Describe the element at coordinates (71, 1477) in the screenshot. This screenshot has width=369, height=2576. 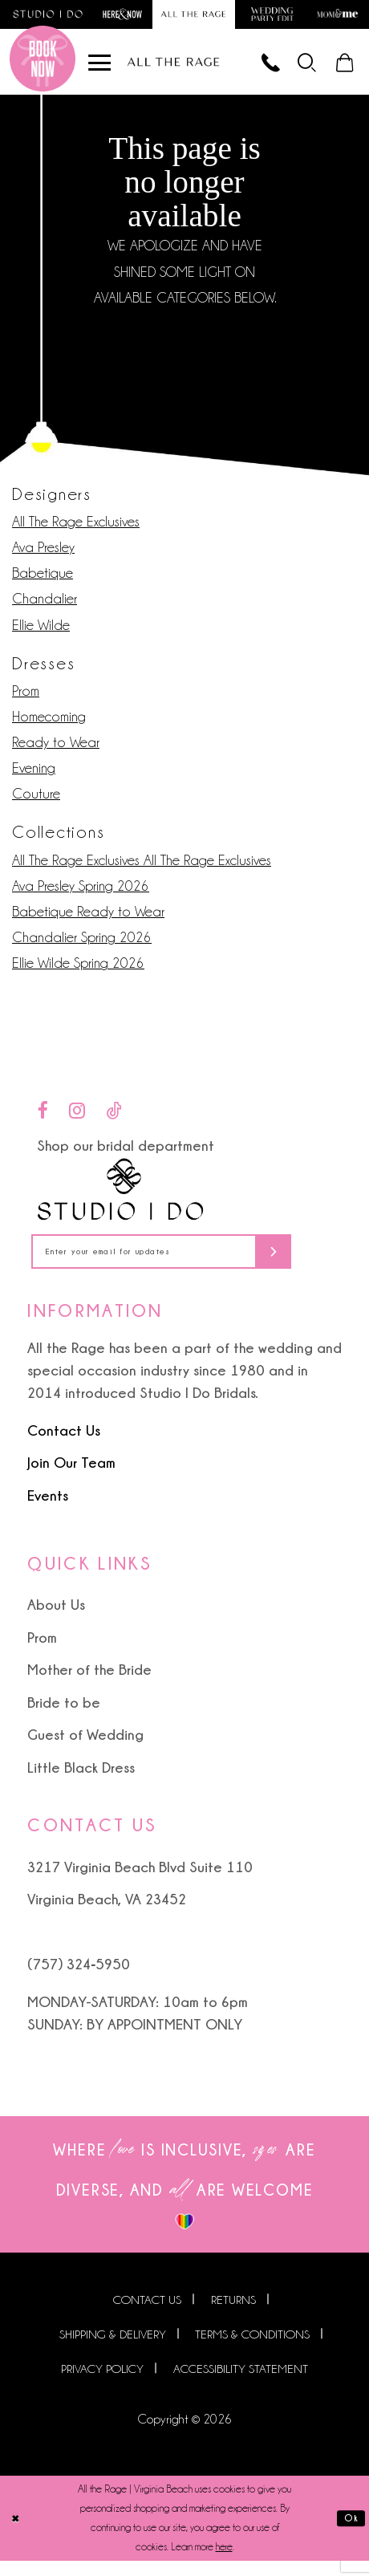
I see `Join Our Team` at that location.